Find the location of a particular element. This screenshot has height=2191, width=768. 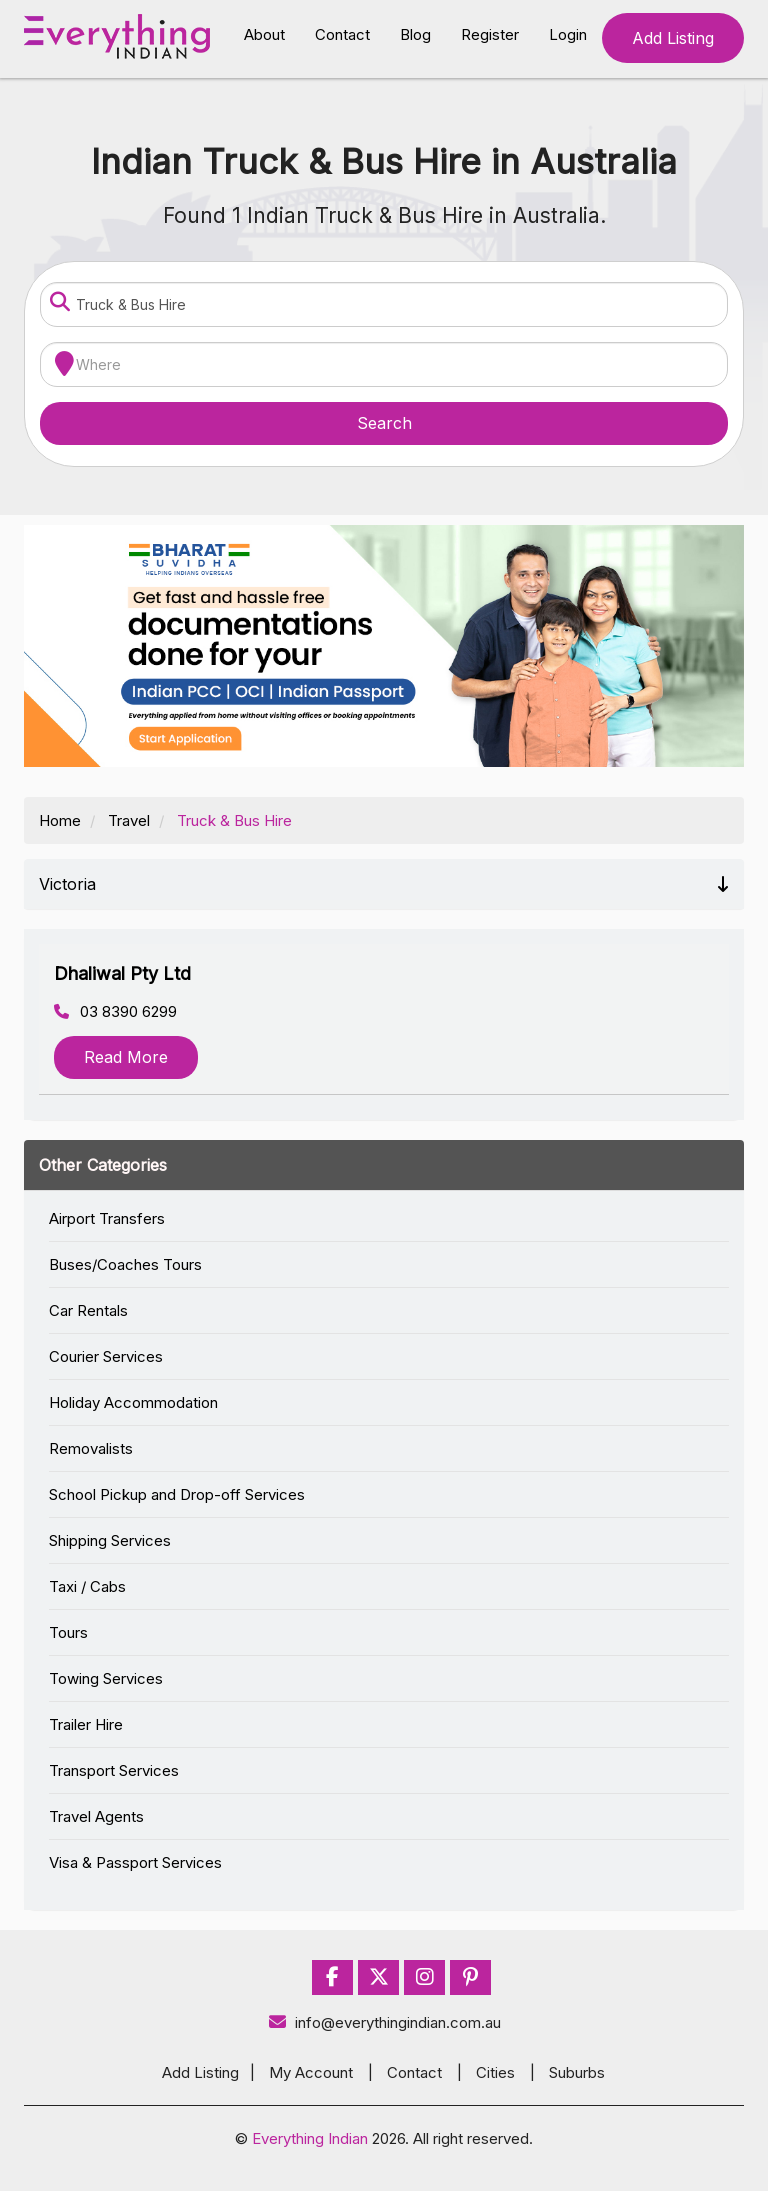

Taxi / Cabs is located at coordinates (87, 1586).